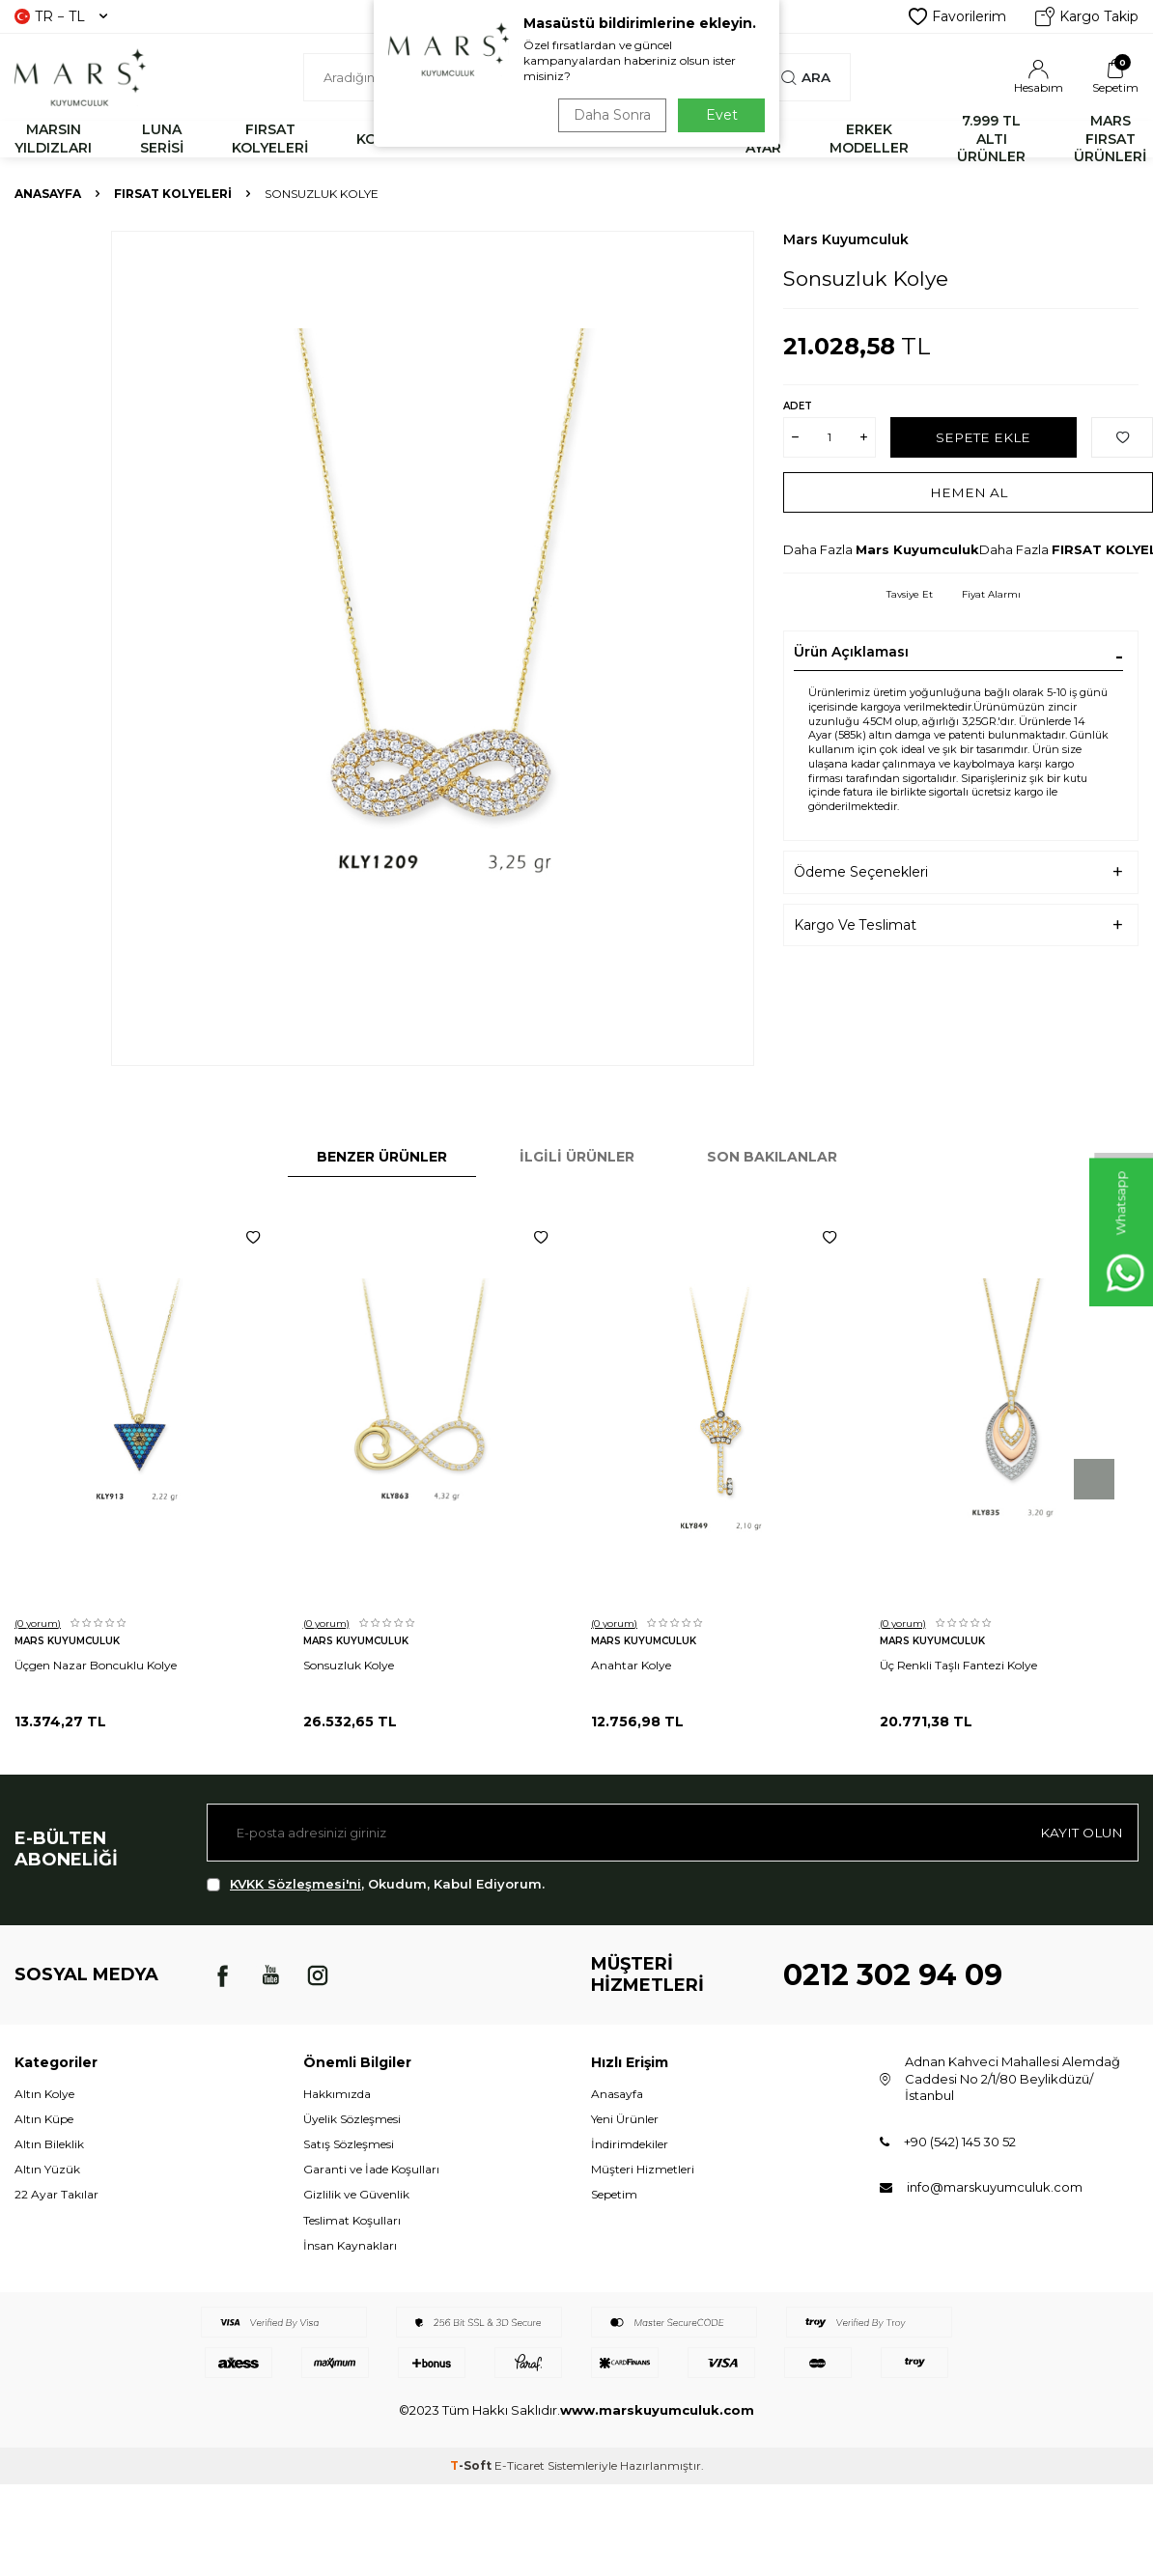  What do you see at coordinates (968, 491) in the screenshot?
I see `Hemen Al` at bounding box center [968, 491].